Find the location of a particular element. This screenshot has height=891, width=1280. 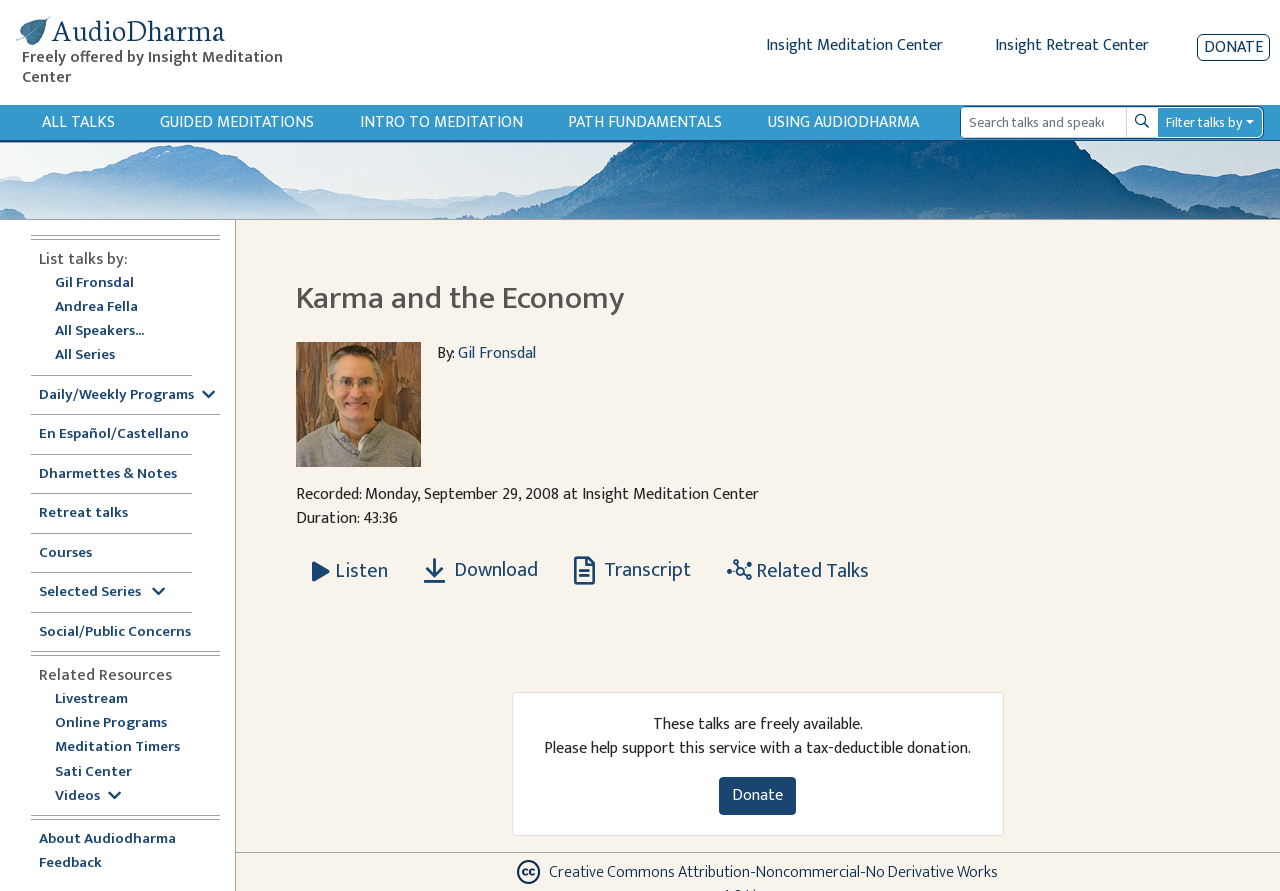

Livestream is located at coordinates (91, 699).